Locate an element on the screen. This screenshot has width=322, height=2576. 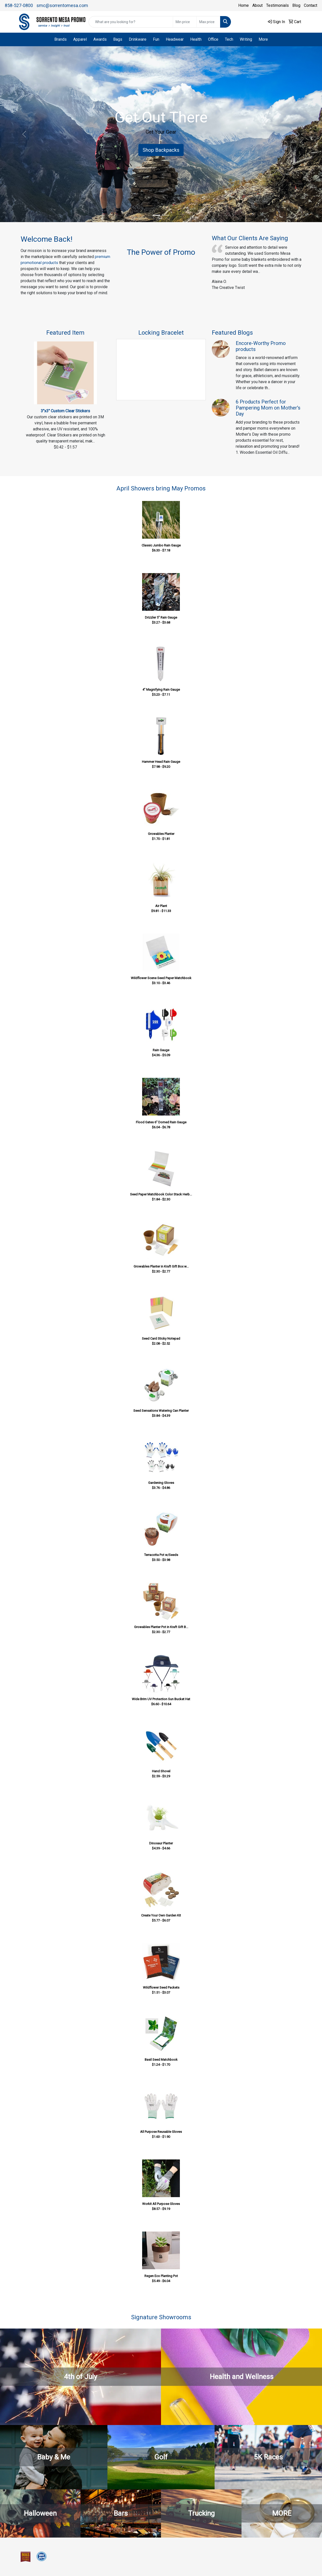
Contact is located at coordinates (310, 5).